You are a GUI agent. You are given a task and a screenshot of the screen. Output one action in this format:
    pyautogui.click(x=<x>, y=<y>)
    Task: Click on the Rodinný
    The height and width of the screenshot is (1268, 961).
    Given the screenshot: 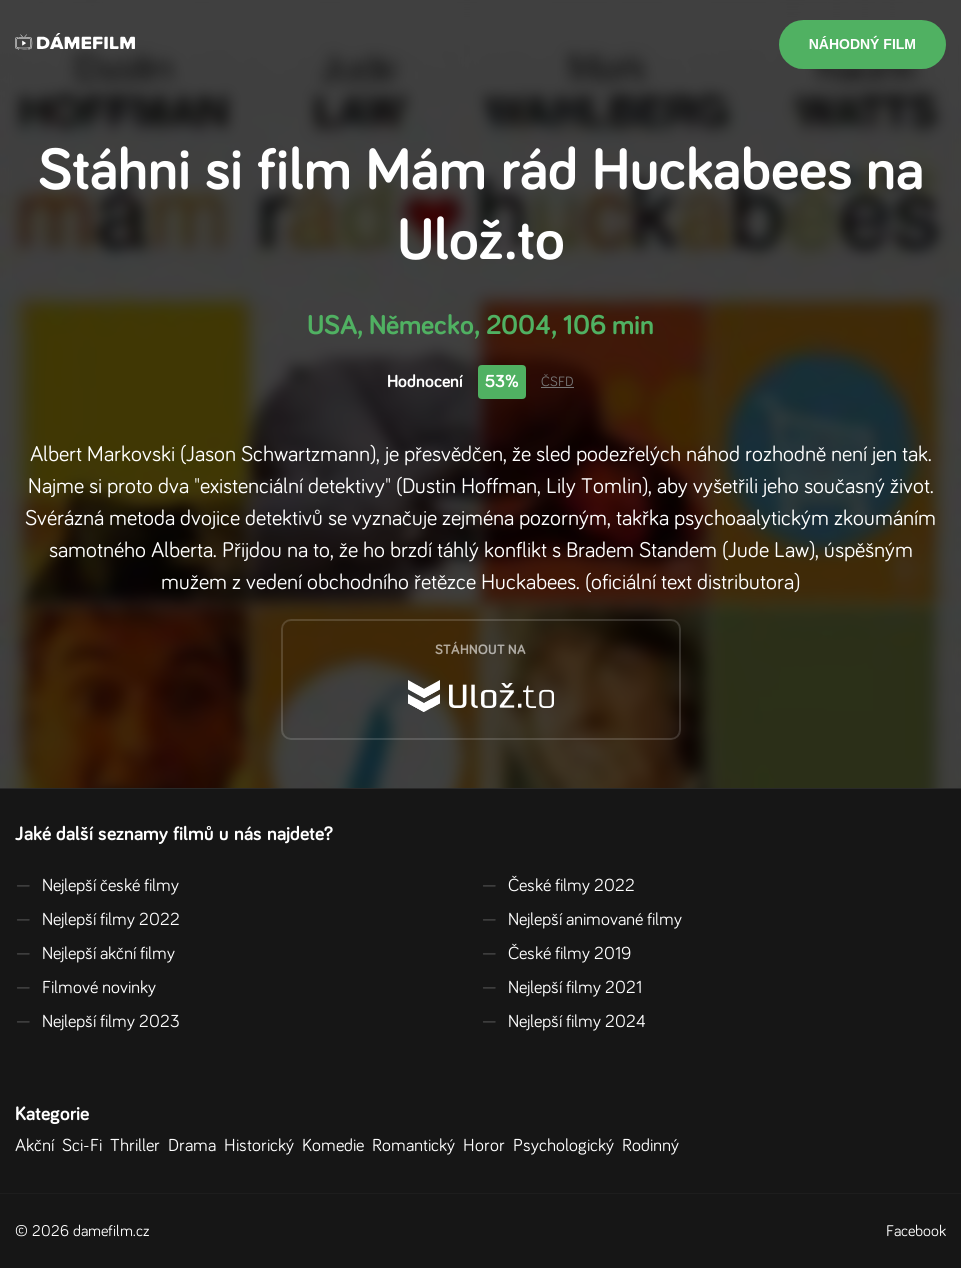 What is the action you would take?
    pyautogui.click(x=654, y=1146)
    